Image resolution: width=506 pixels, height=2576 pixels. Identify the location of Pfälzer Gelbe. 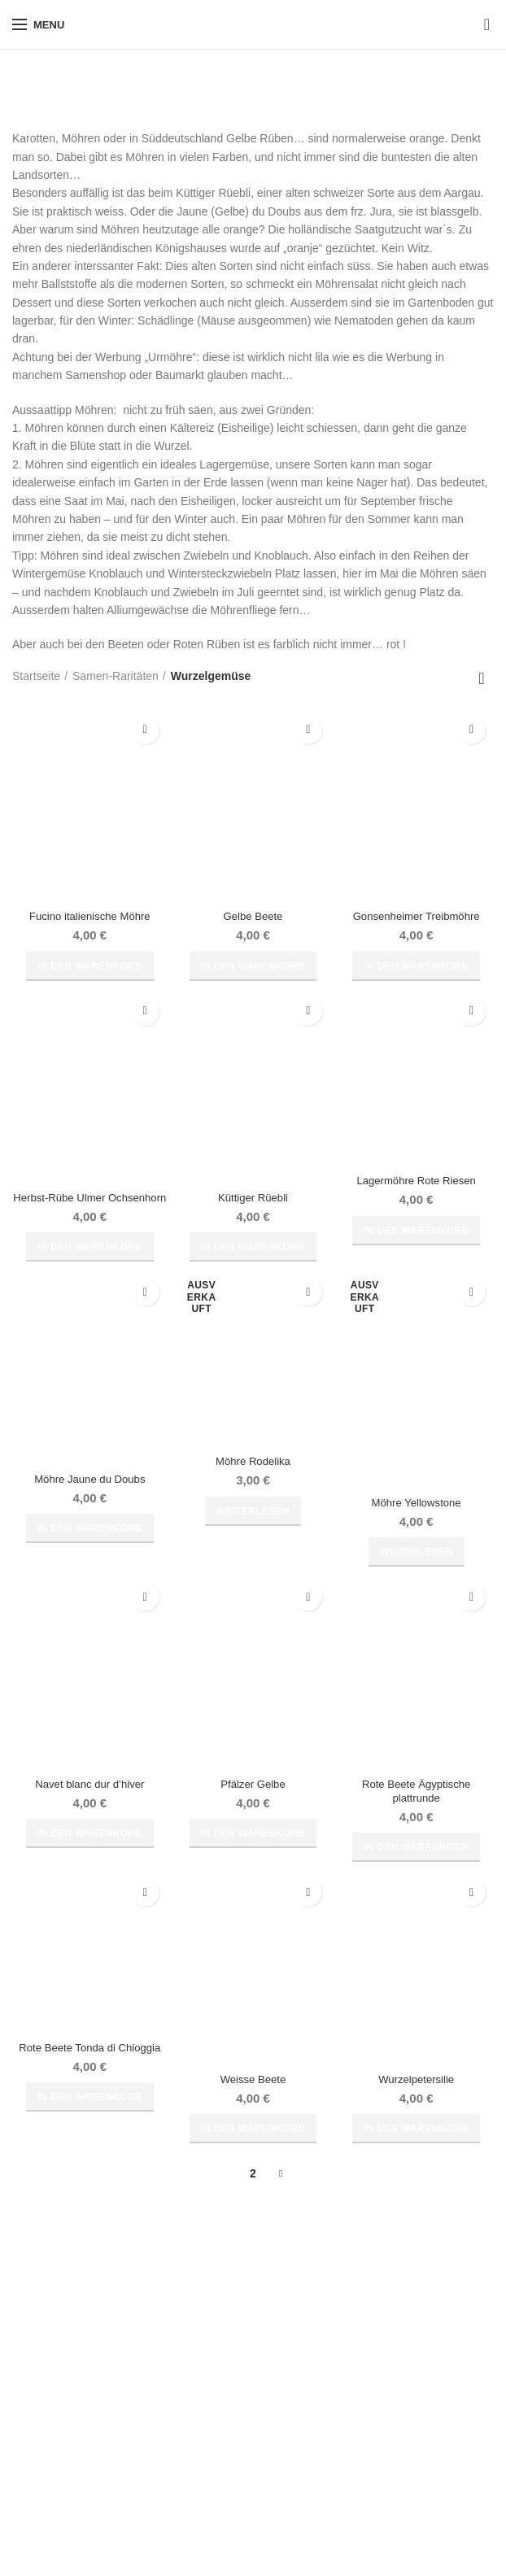
(253, 1801).